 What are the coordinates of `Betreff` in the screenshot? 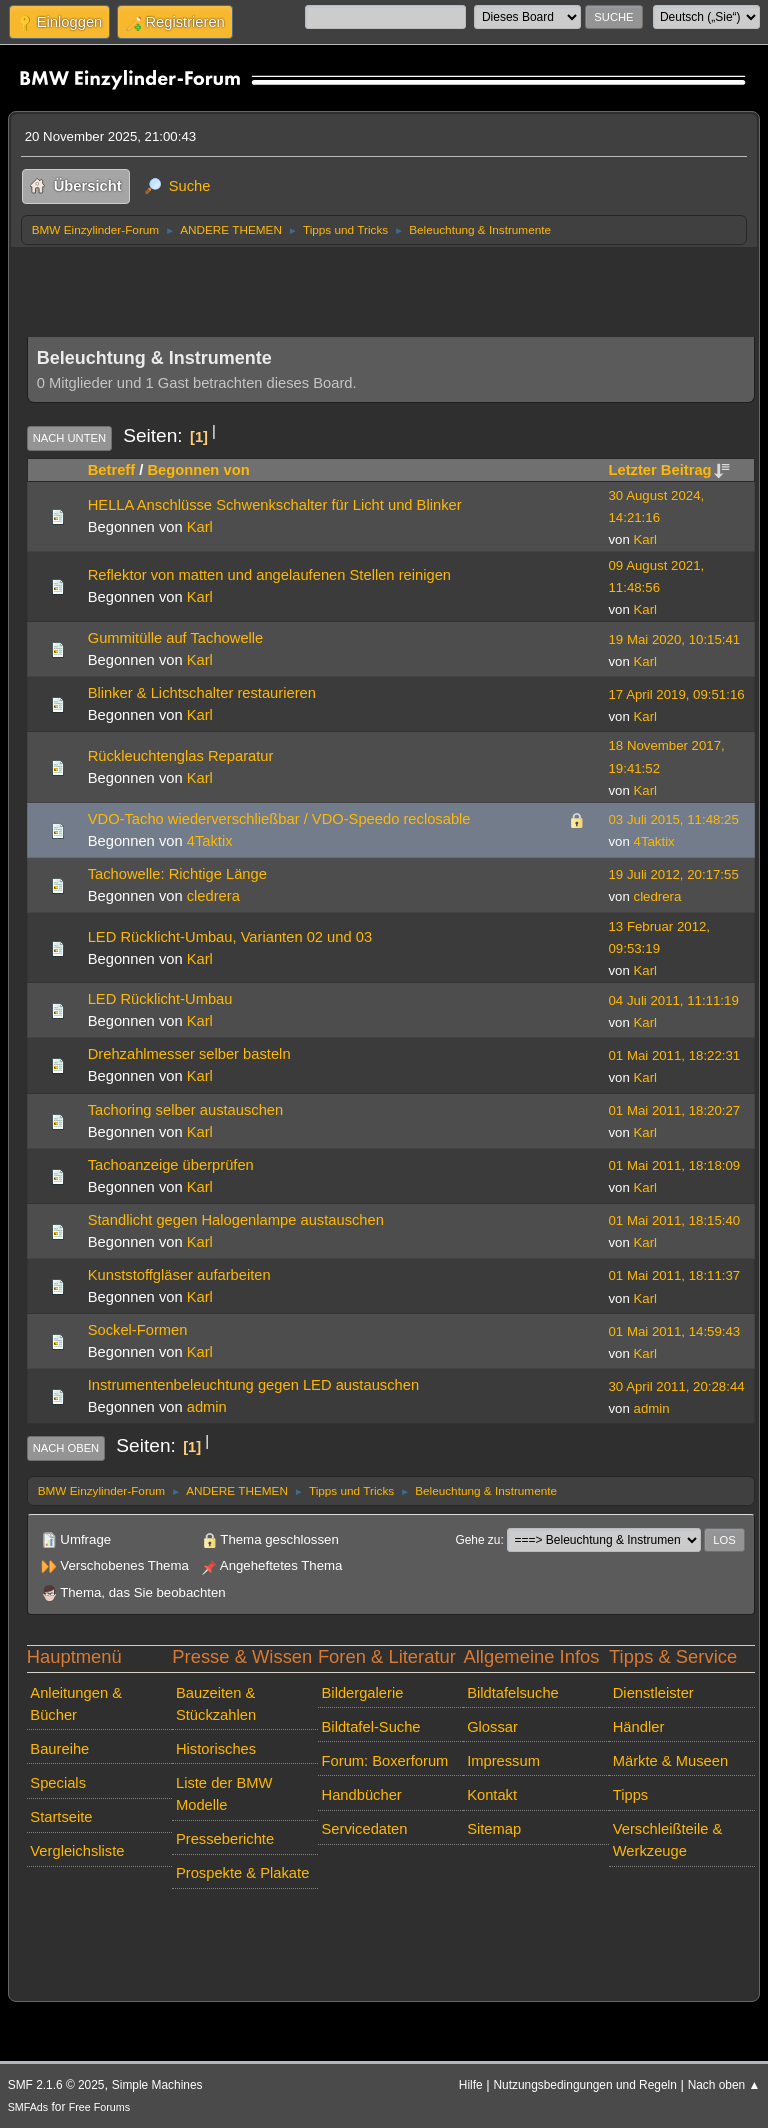 It's located at (111, 470).